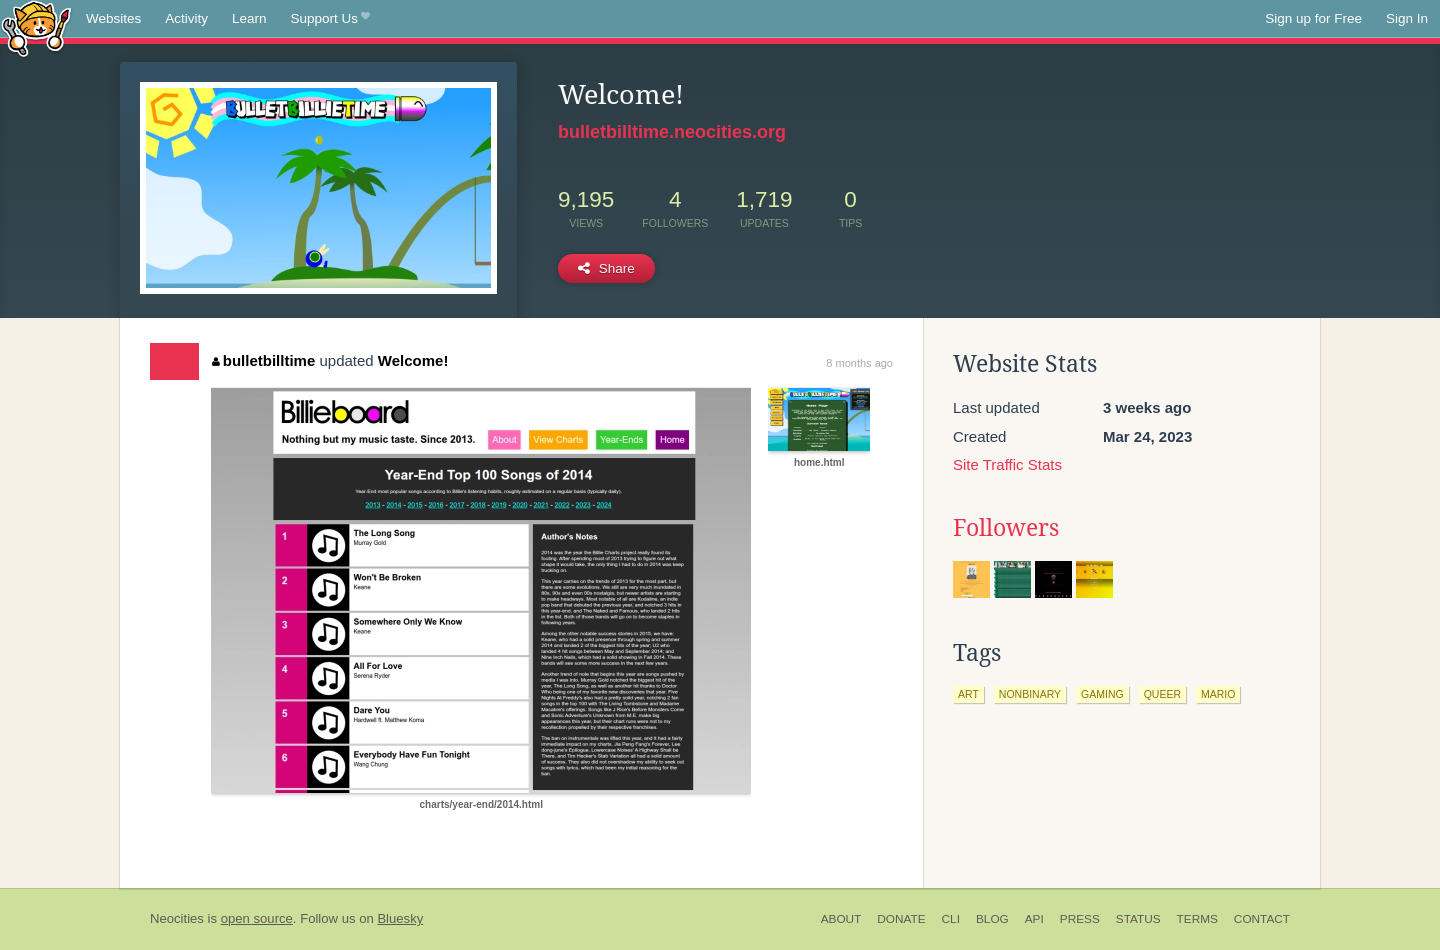 The image size is (1440, 950). What do you see at coordinates (249, 18) in the screenshot?
I see `Learn` at bounding box center [249, 18].